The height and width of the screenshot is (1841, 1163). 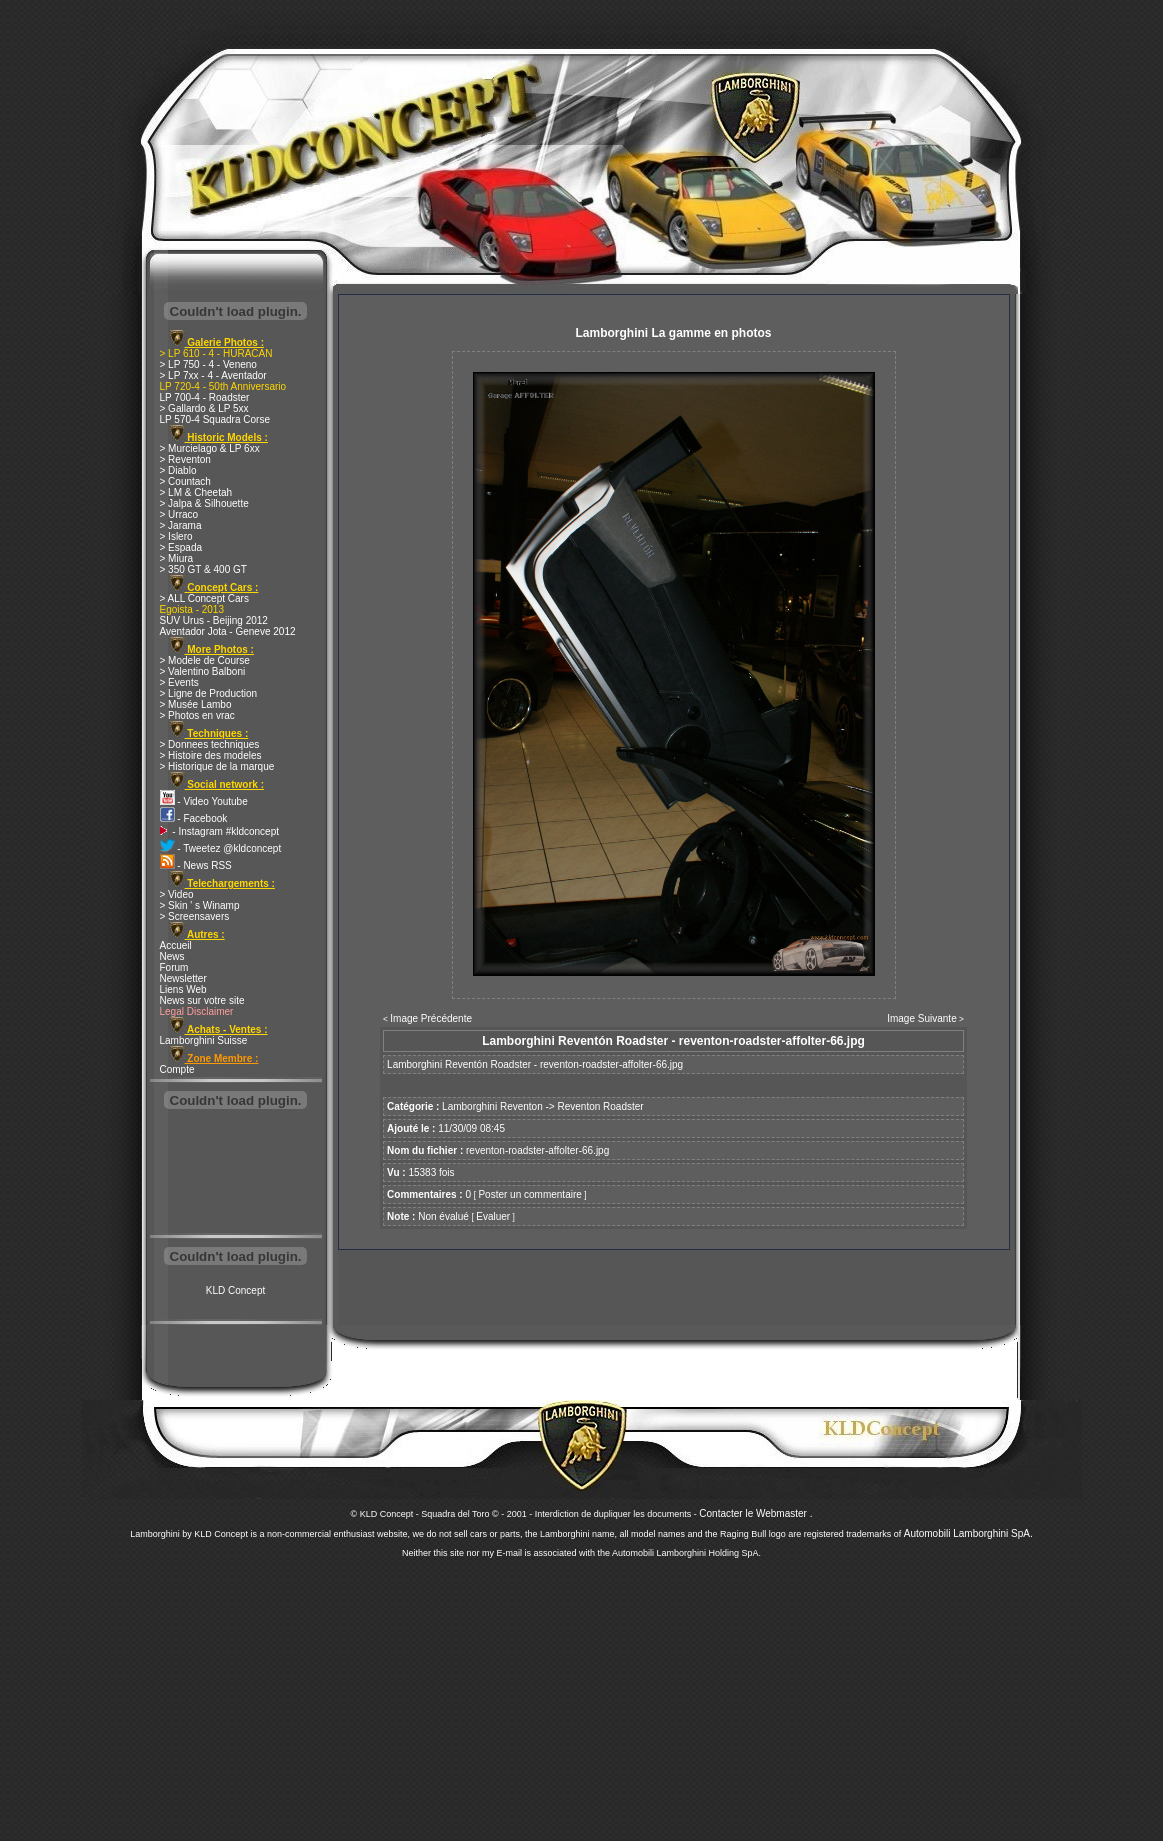 I want to click on > Countach, so click(x=185, y=481).